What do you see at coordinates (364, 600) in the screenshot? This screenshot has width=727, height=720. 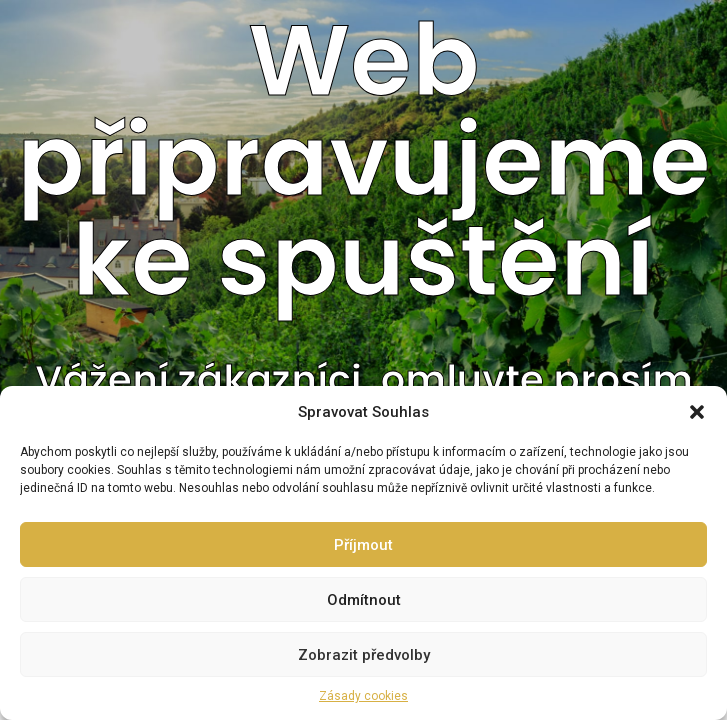 I see `Odmítnout` at bounding box center [364, 600].